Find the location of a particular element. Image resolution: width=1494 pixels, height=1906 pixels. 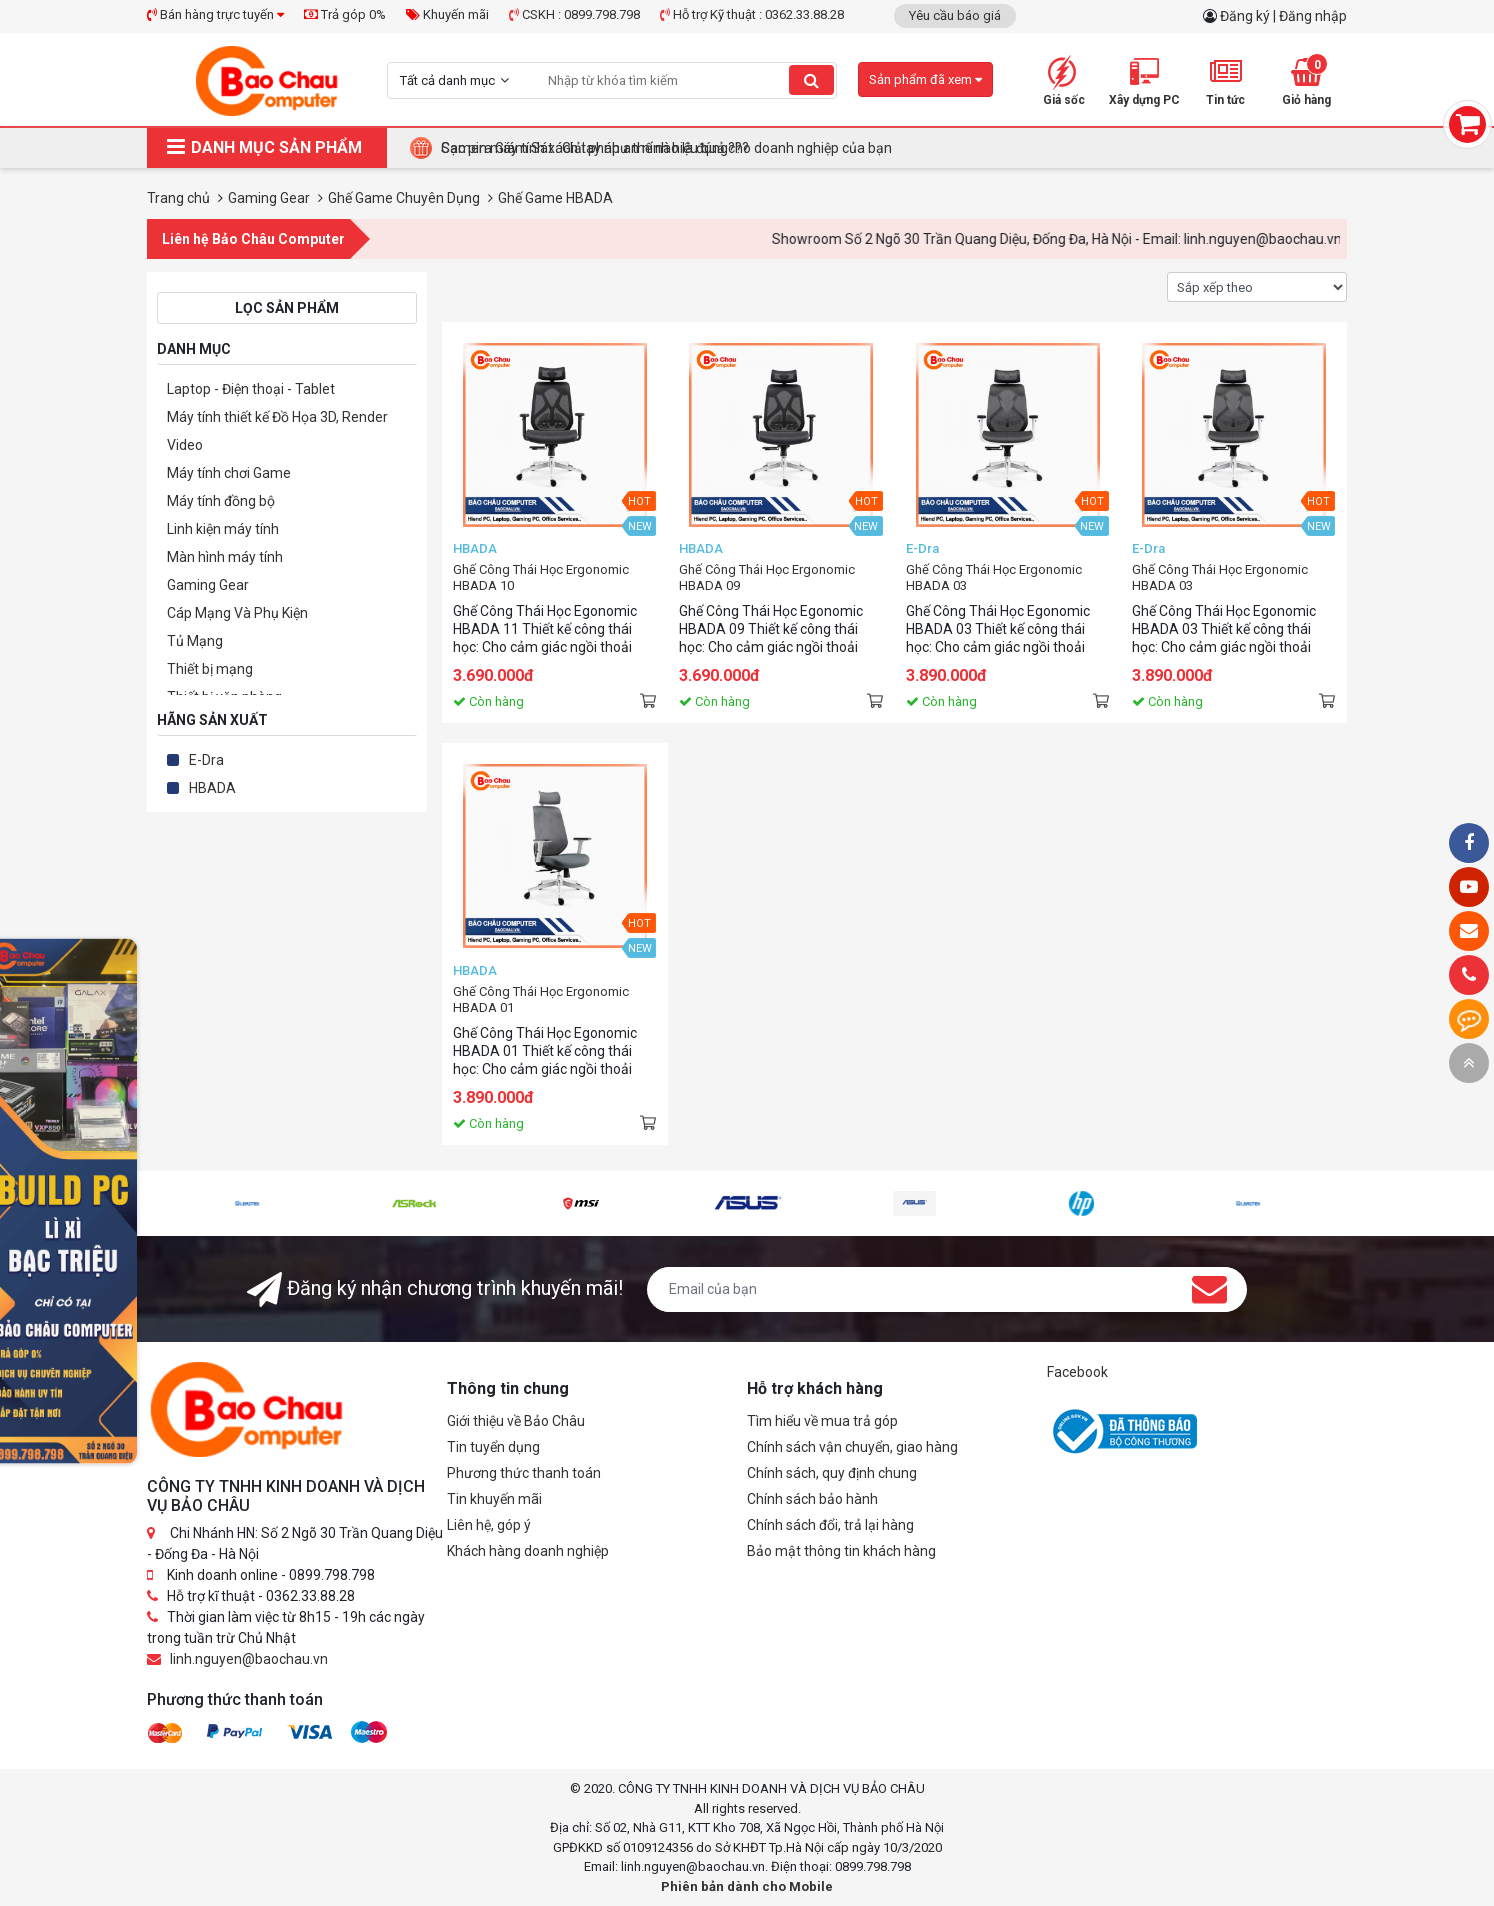

Ghế Công Thái Học Ergonomic HBADA 10 is located at coordinates (541, 577).